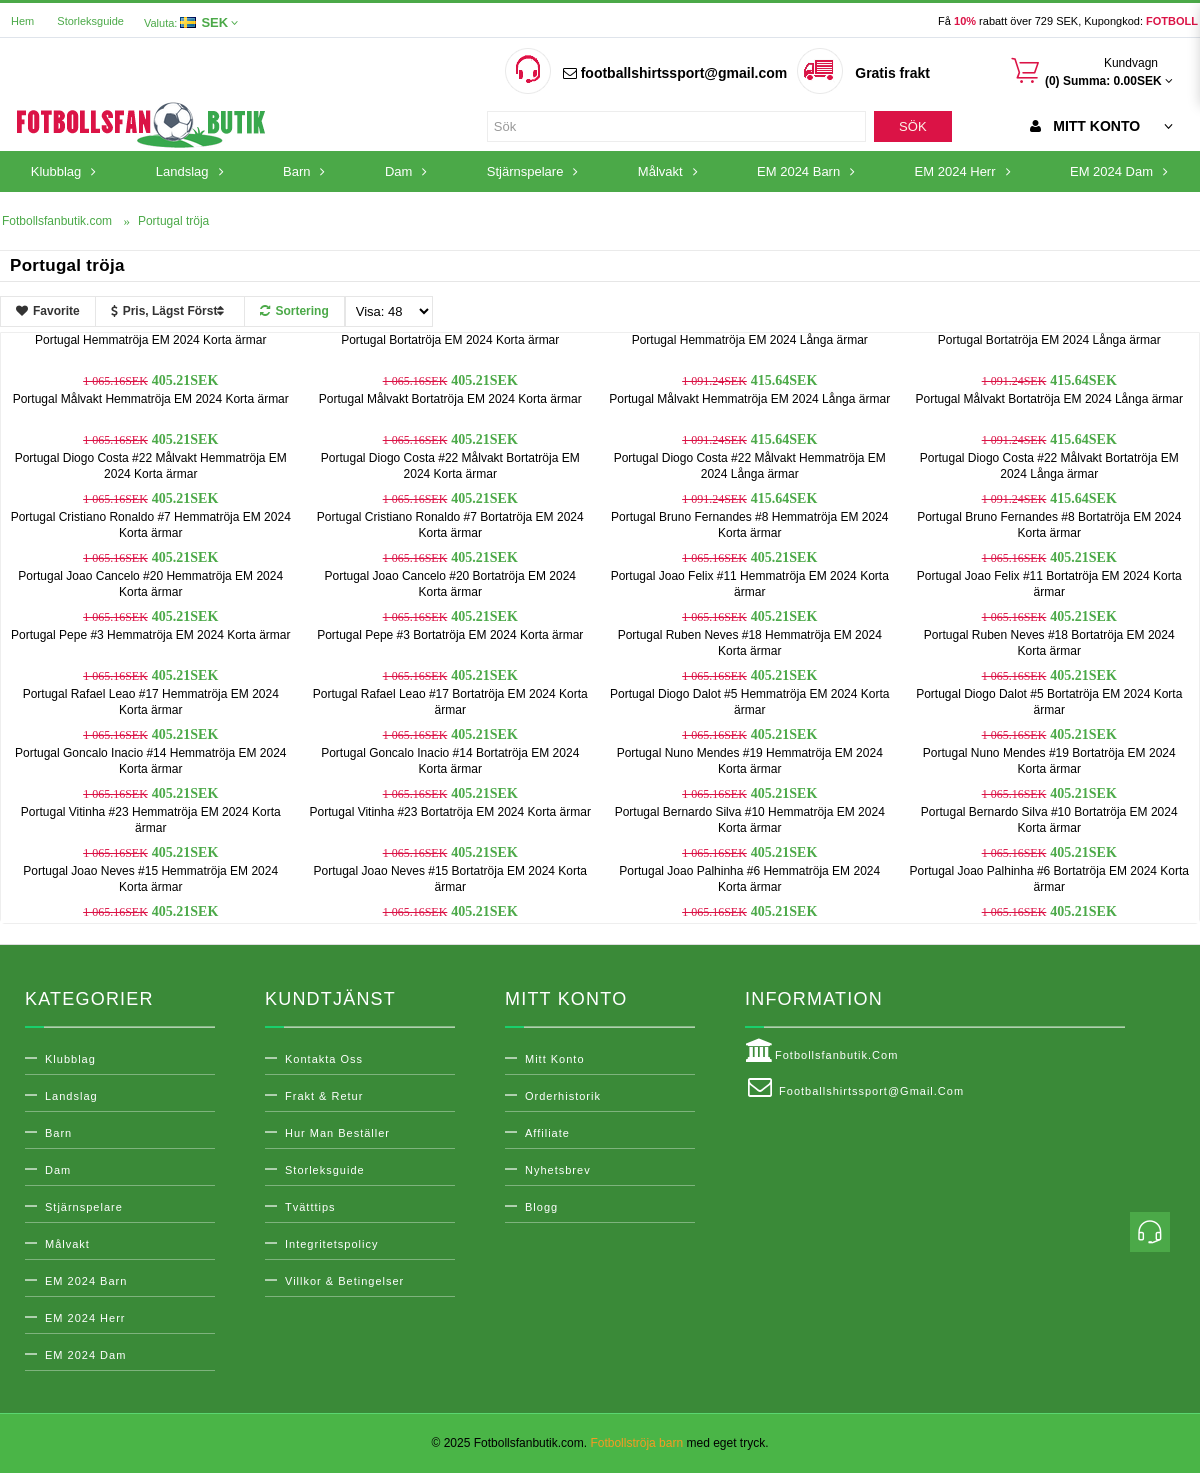 This screenshot has height=1473, width=1200. What do you see at coordinates (450, 399) in the screenshot?
I see `Portugal Målvakt Bortatröja EM 2024 Korta ärmar` at bounding box center [450, 399].